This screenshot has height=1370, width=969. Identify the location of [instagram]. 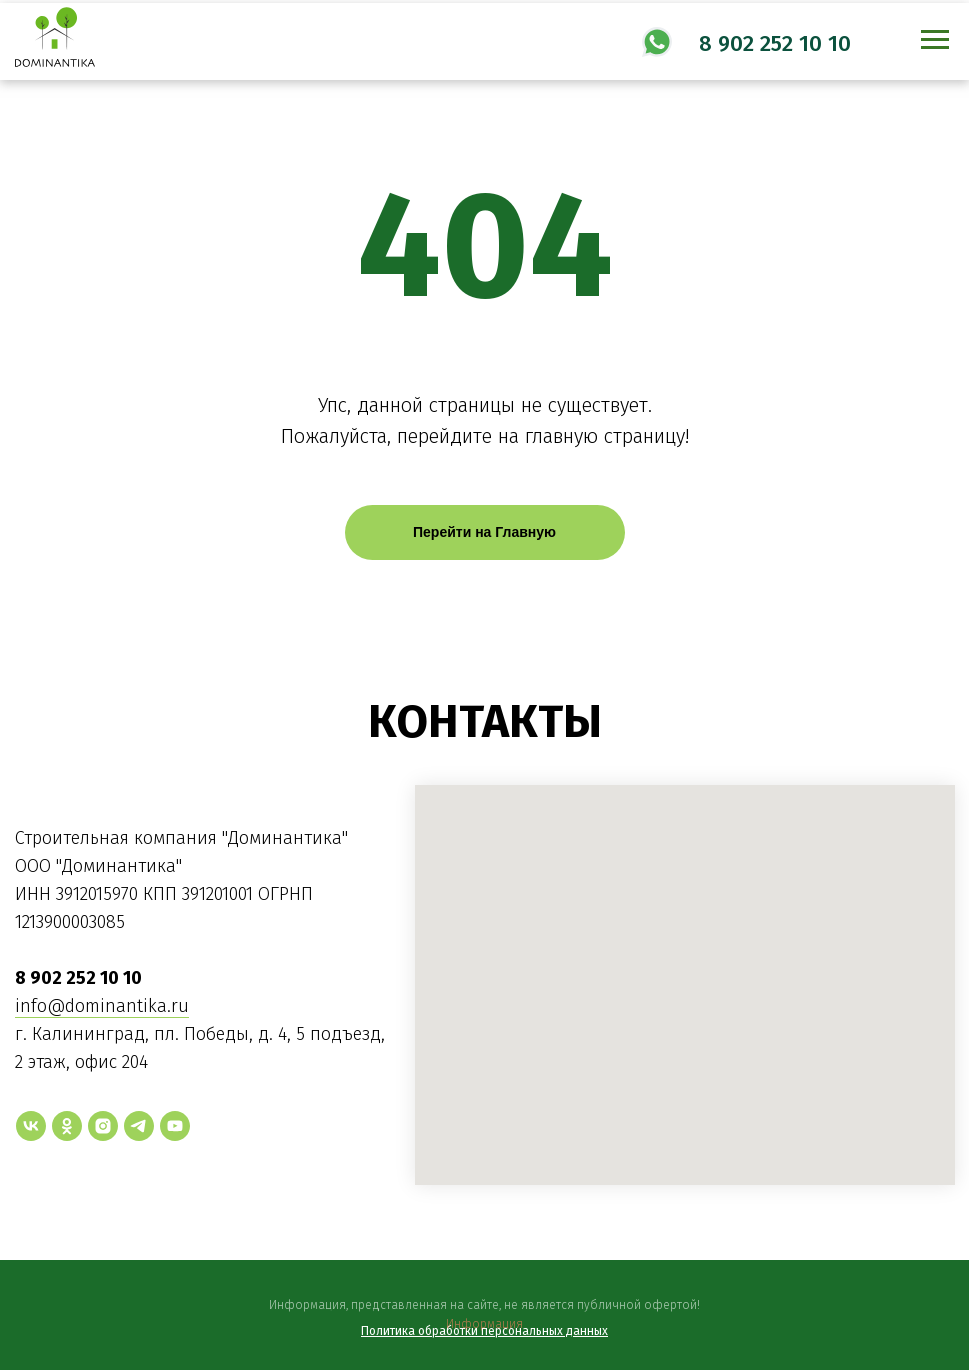
(103, 1126).